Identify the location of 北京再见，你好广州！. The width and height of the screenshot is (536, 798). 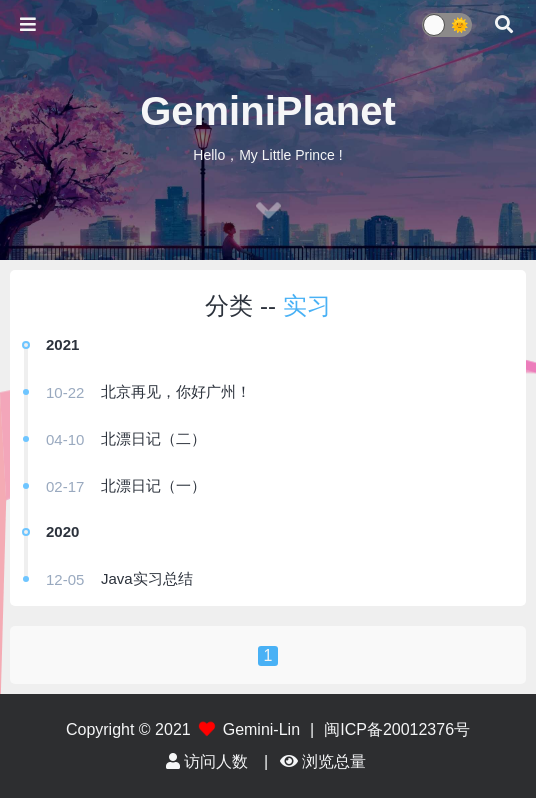
(176, 391).